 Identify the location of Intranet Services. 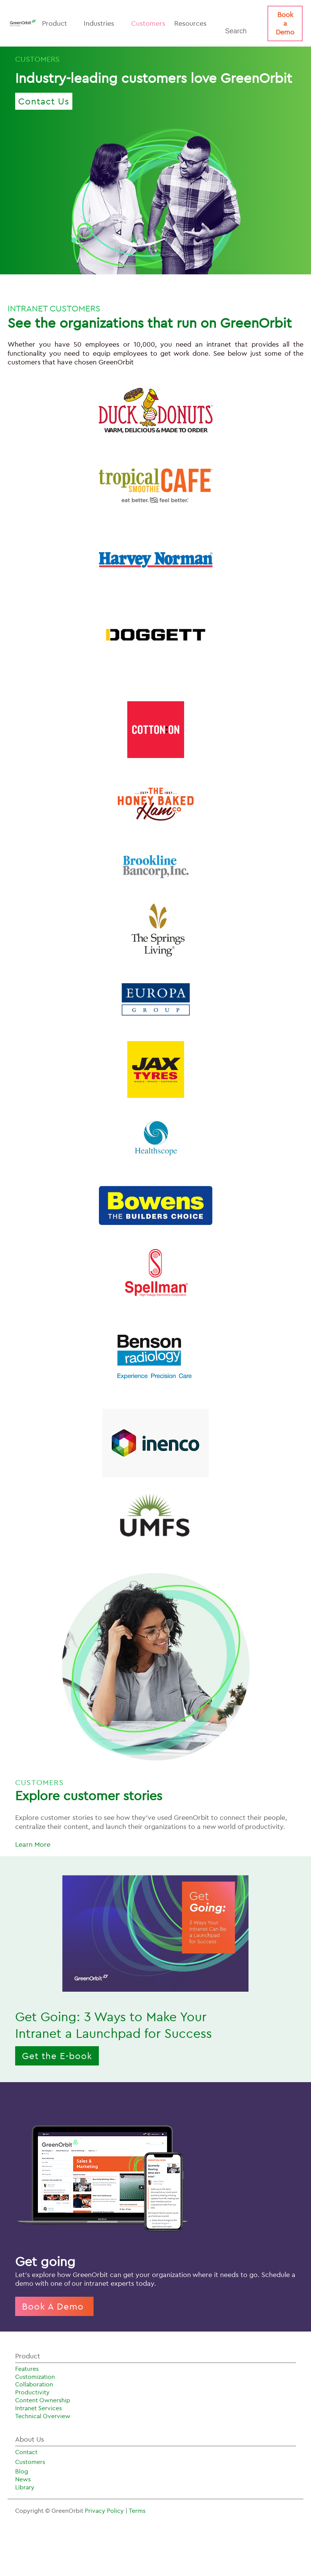
(38, 2408).